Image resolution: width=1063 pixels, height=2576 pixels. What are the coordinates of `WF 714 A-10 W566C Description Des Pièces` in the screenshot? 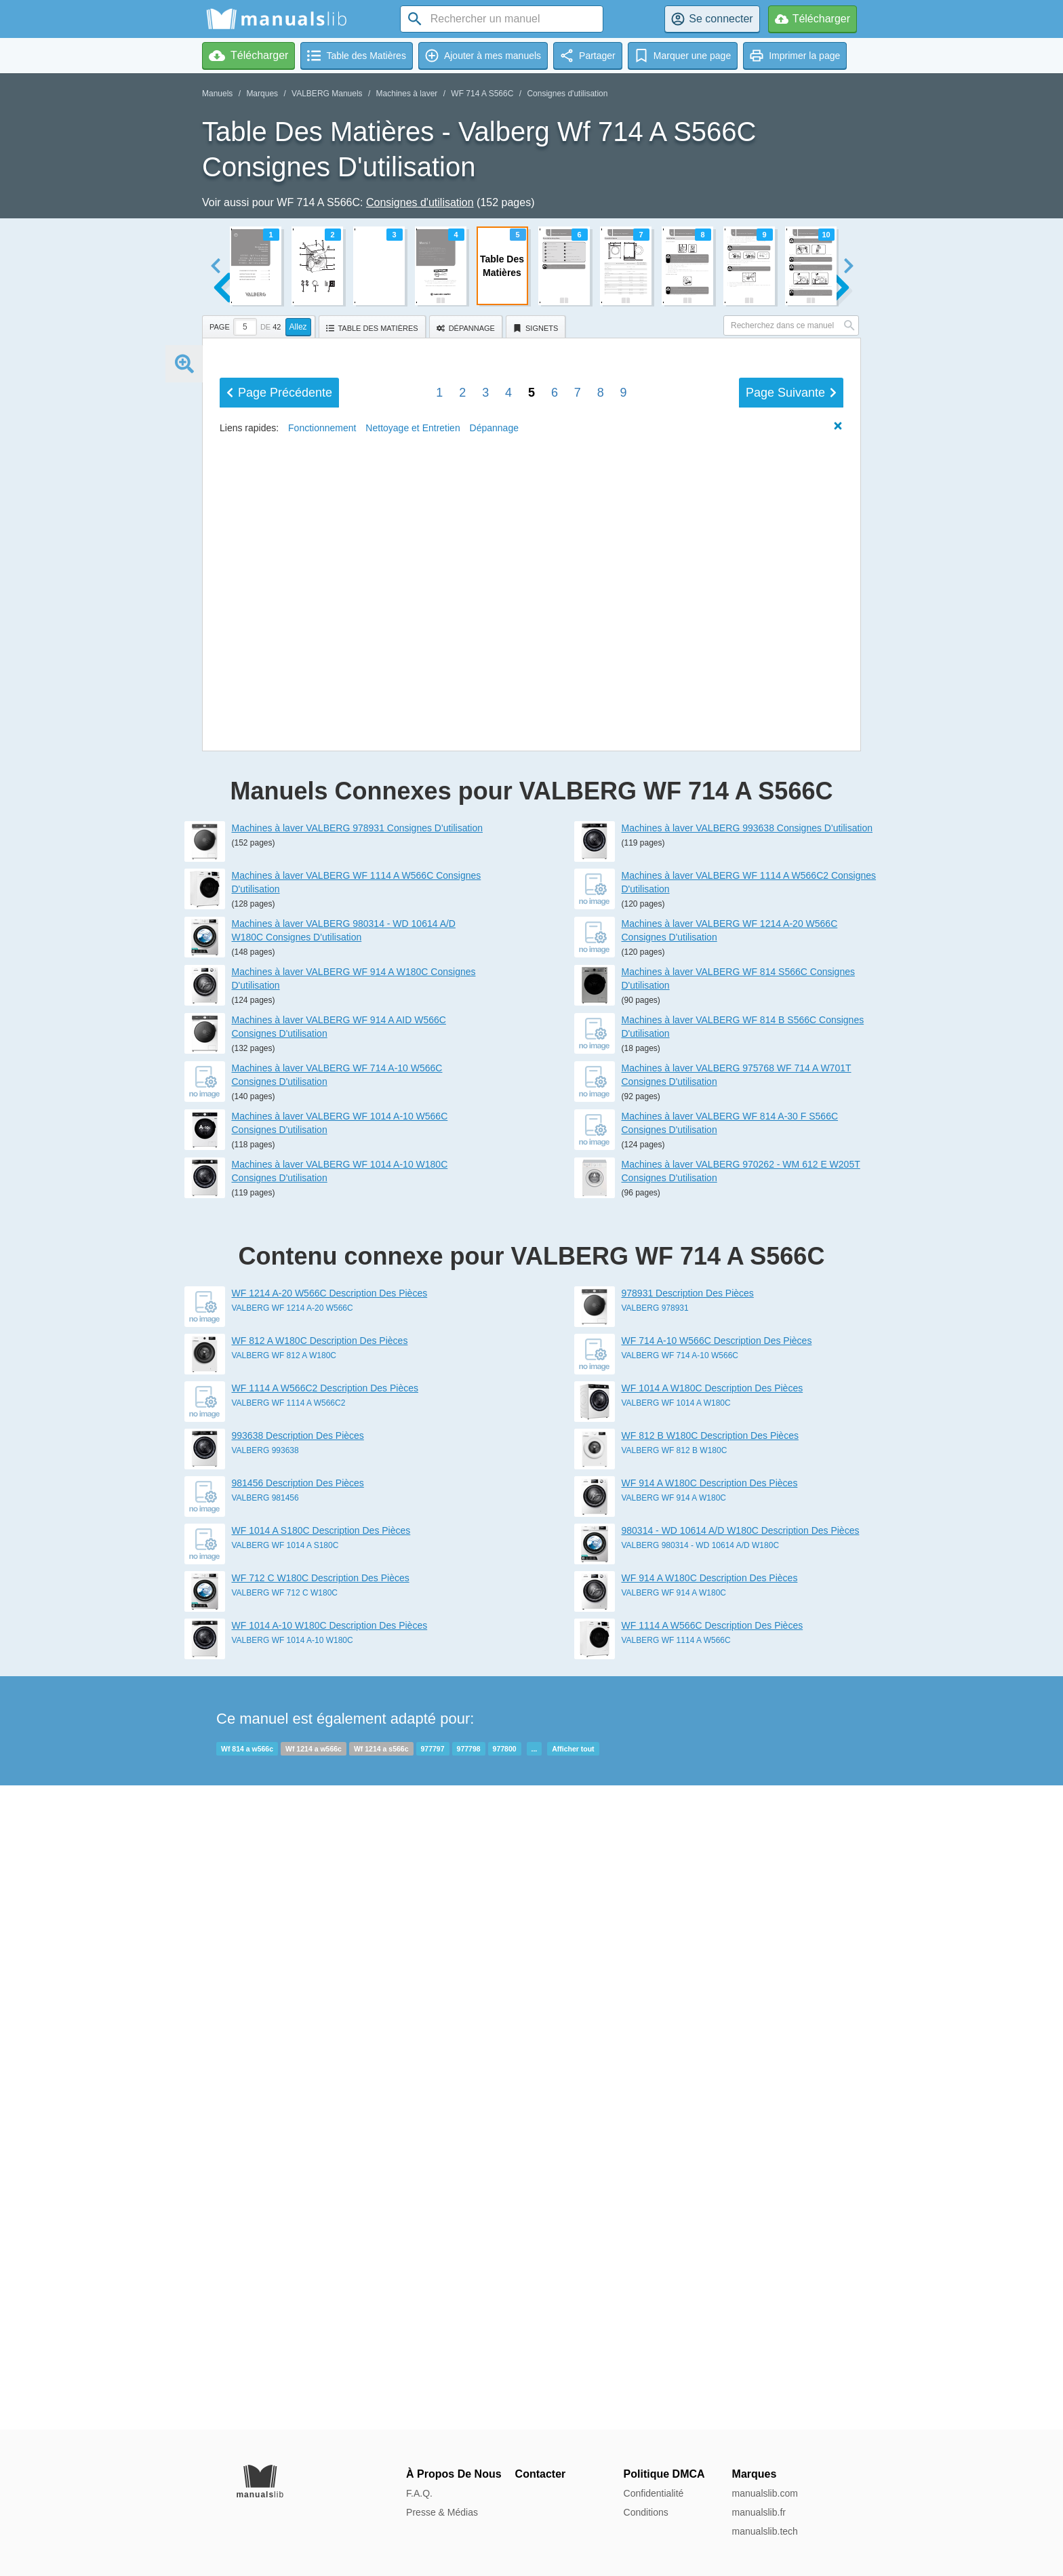 It's located at (717, 1984).